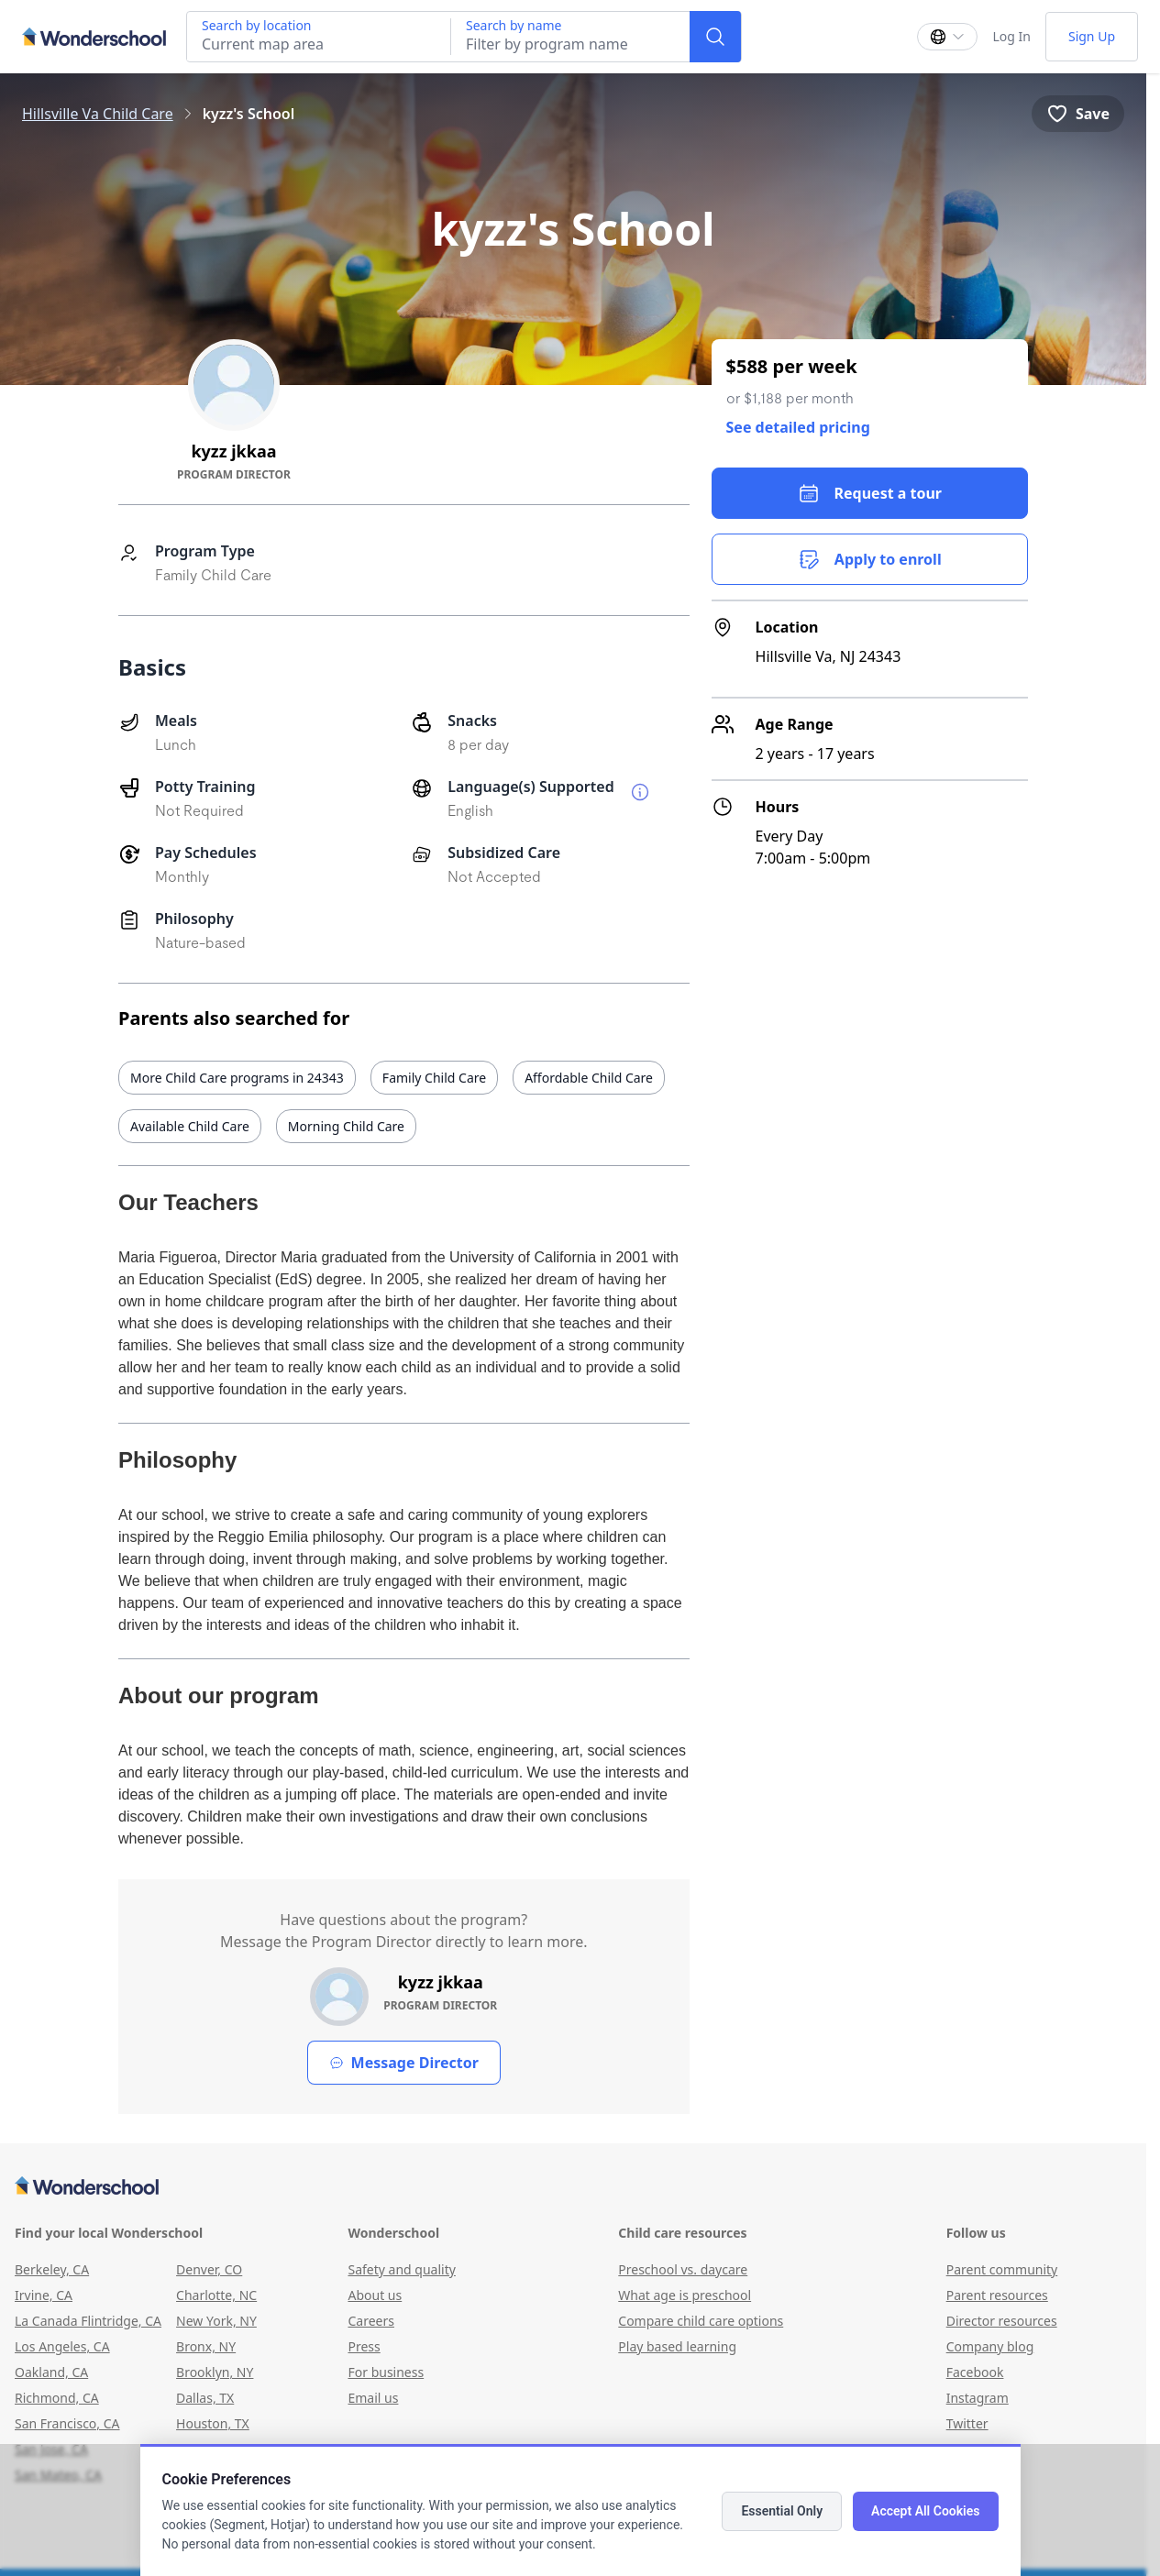  What do you see at coordinates (1091, 36) in the screenshot?
I see `Sign Up` at bounding box center [1091, 36].